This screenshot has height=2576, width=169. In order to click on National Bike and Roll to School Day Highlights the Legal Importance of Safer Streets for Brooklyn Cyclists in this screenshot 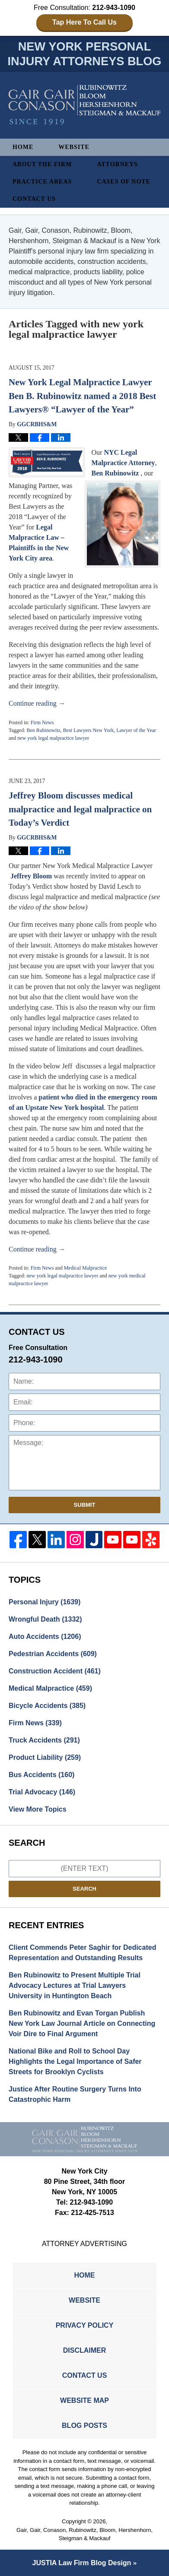, I will do `click(75, 2061)`.